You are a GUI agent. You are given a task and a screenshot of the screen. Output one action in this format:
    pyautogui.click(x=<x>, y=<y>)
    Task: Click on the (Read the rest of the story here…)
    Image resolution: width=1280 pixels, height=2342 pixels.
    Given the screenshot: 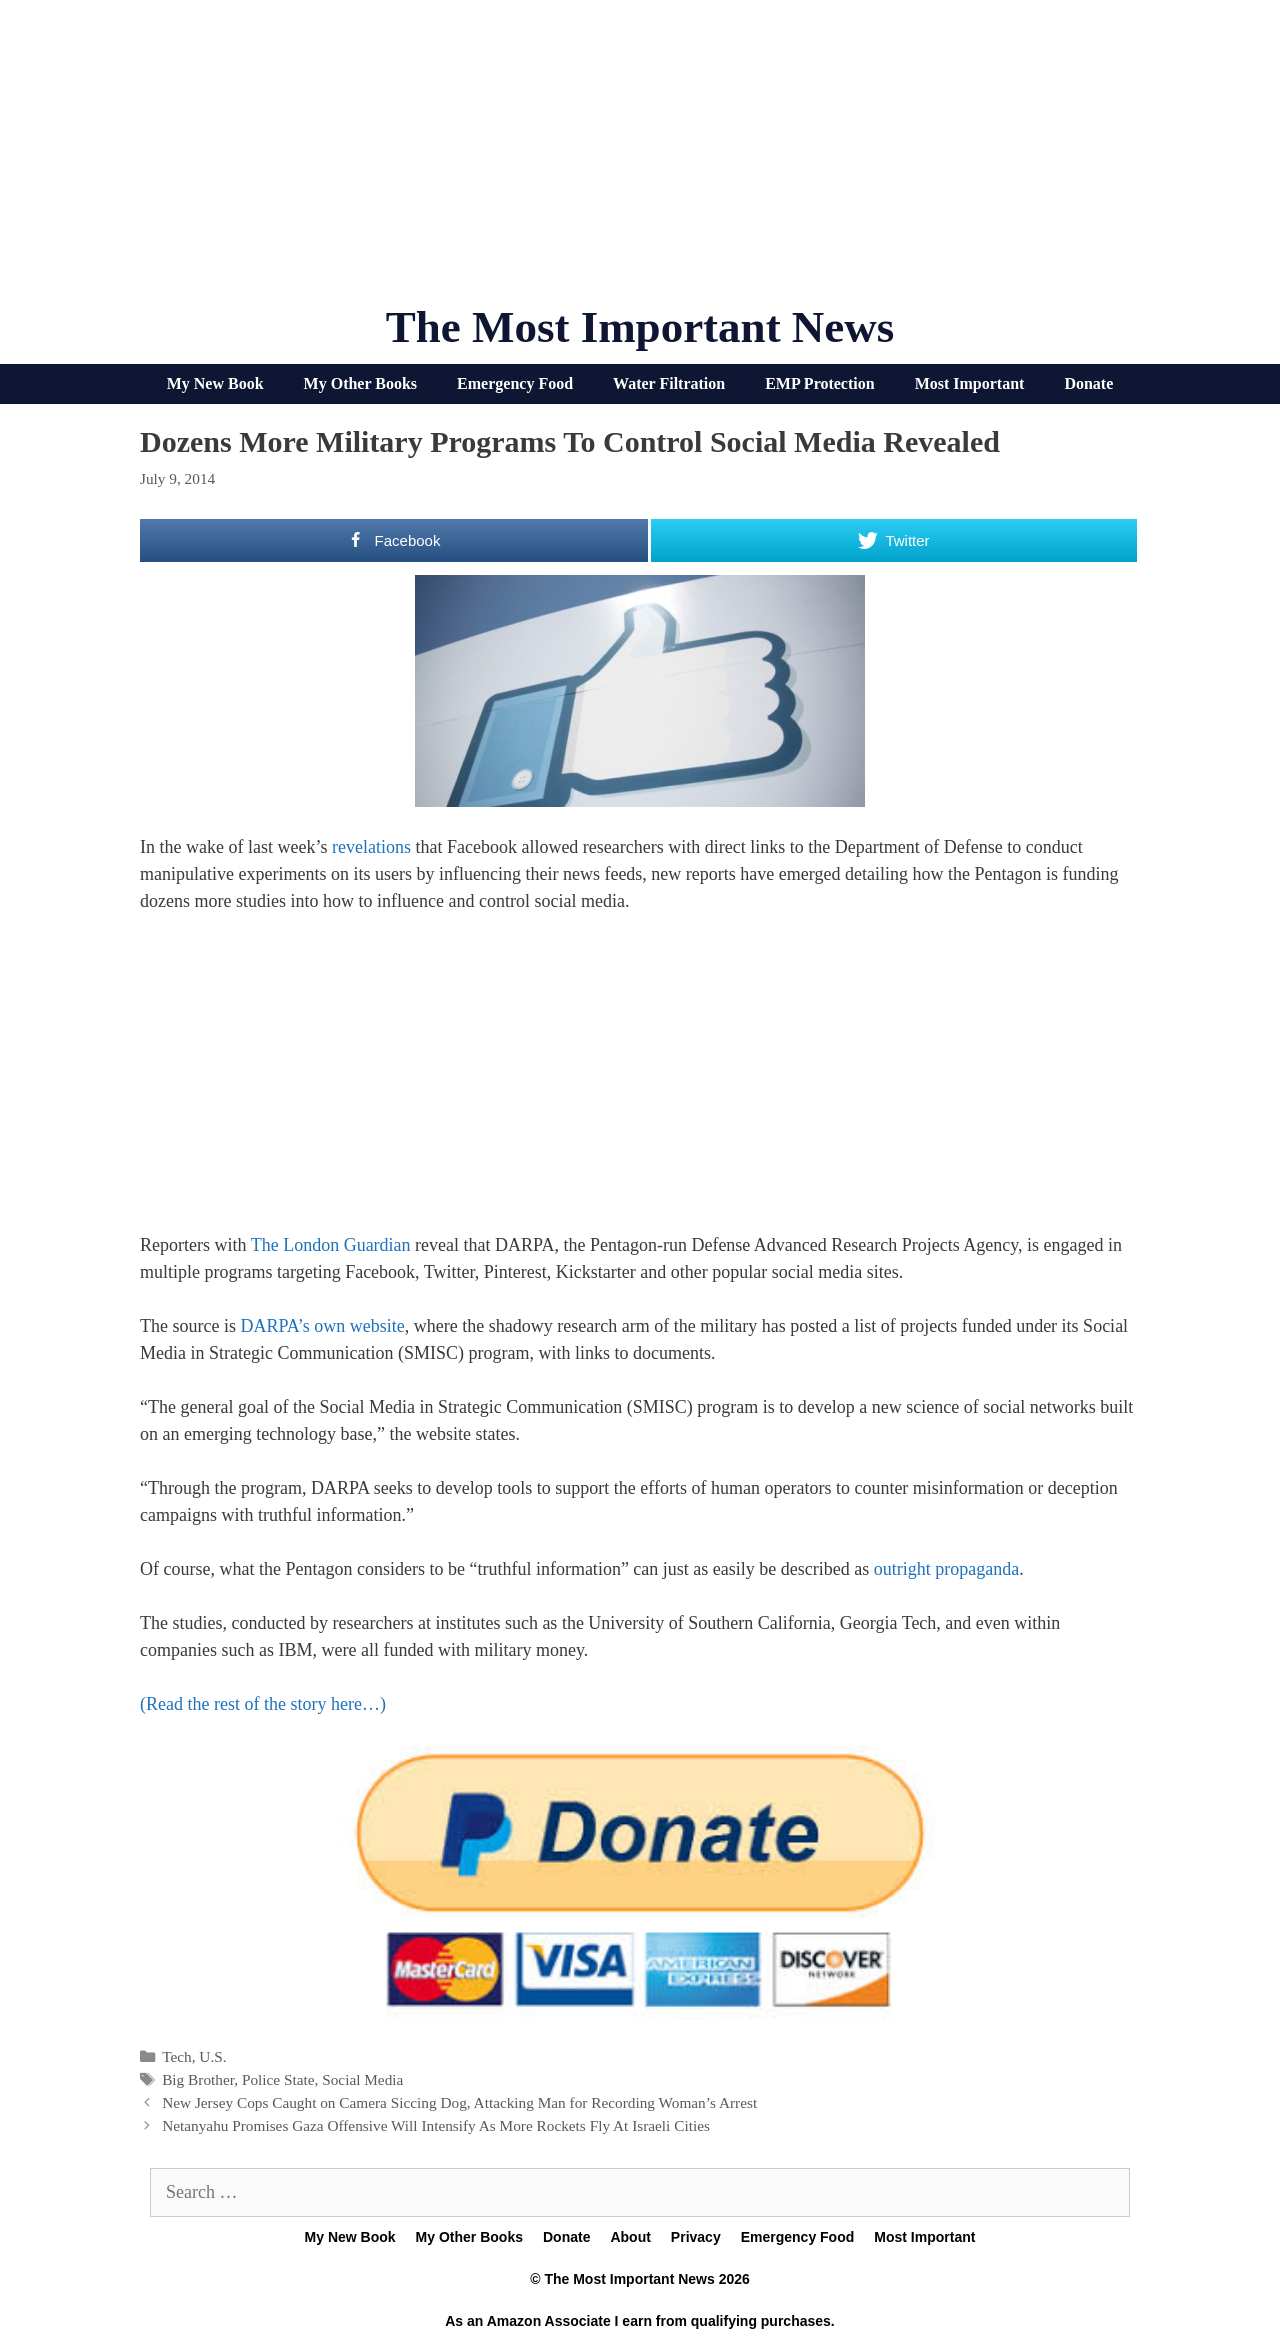 What is the action you would take?
    pyautogui.click(x=263, y=1704)
    